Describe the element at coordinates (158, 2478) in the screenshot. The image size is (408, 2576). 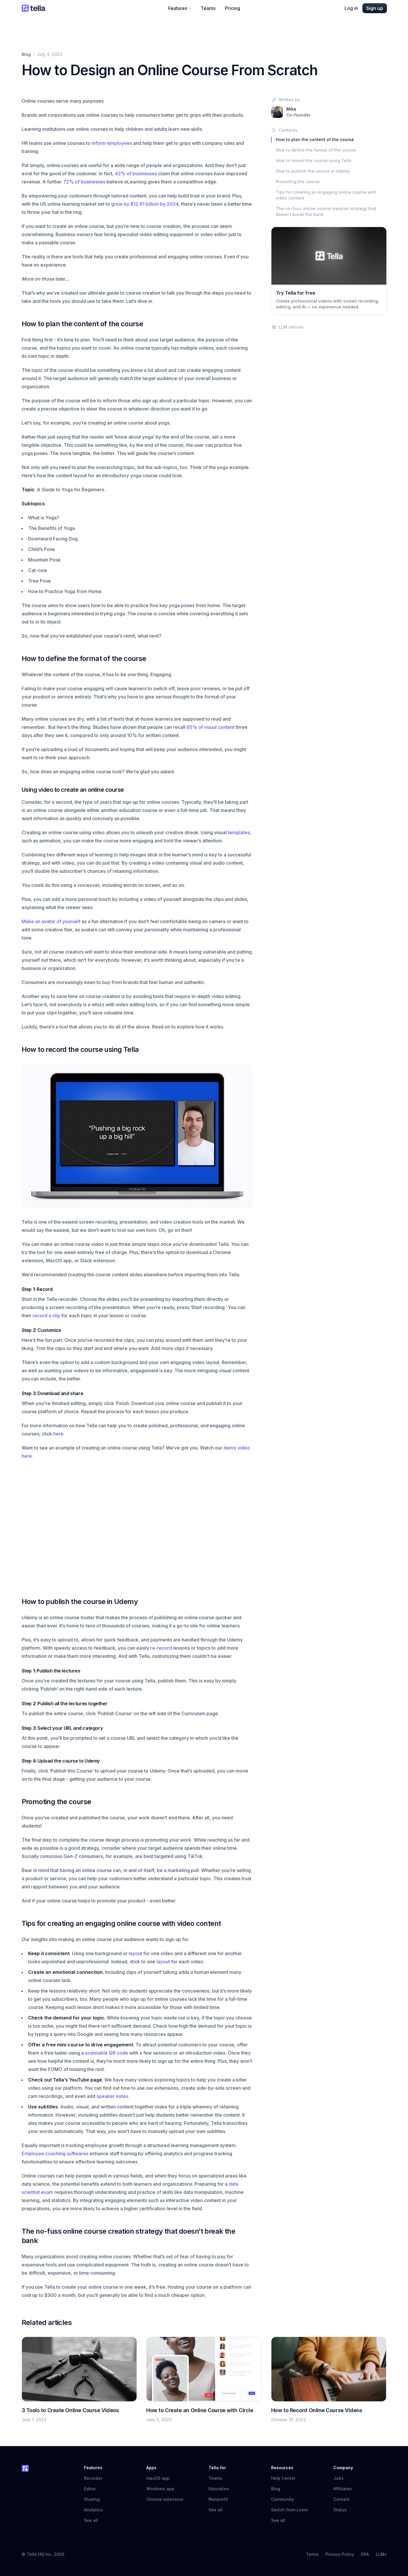
I see `macOS app` at that location.